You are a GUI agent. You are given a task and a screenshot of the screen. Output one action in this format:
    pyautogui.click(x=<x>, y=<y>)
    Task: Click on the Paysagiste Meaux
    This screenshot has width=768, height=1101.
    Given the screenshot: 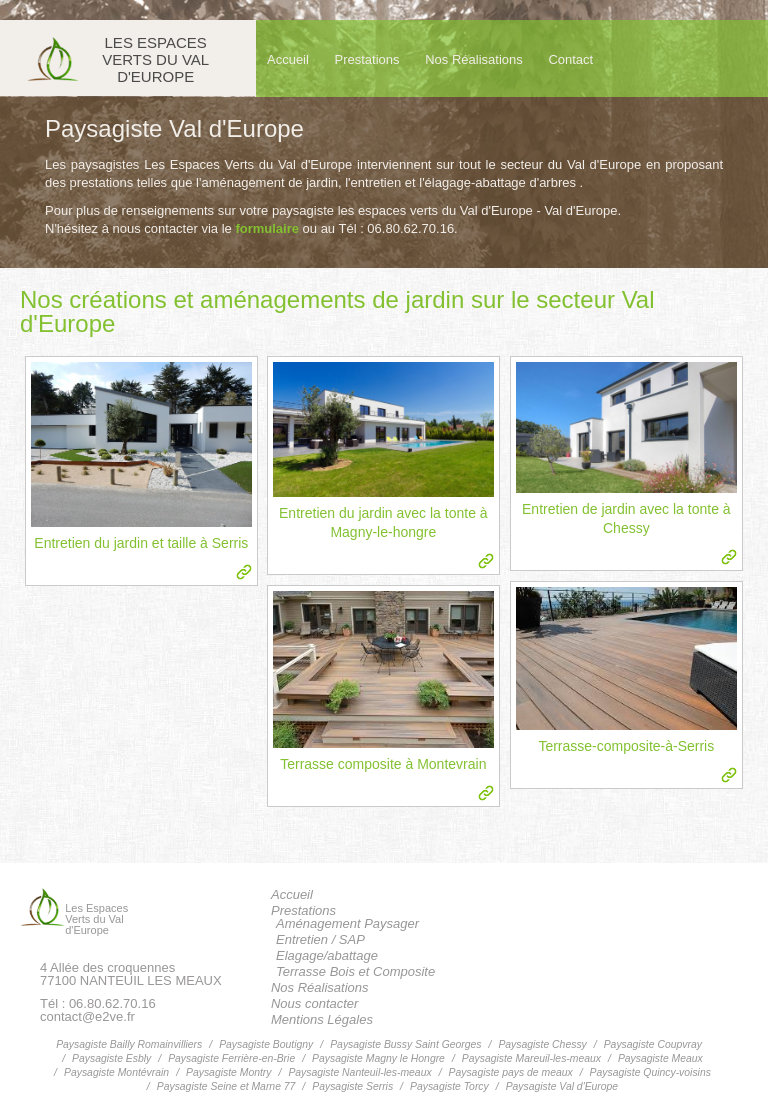 What is the action you would take?
    pyautogui.click(x=660, y=1058)
    